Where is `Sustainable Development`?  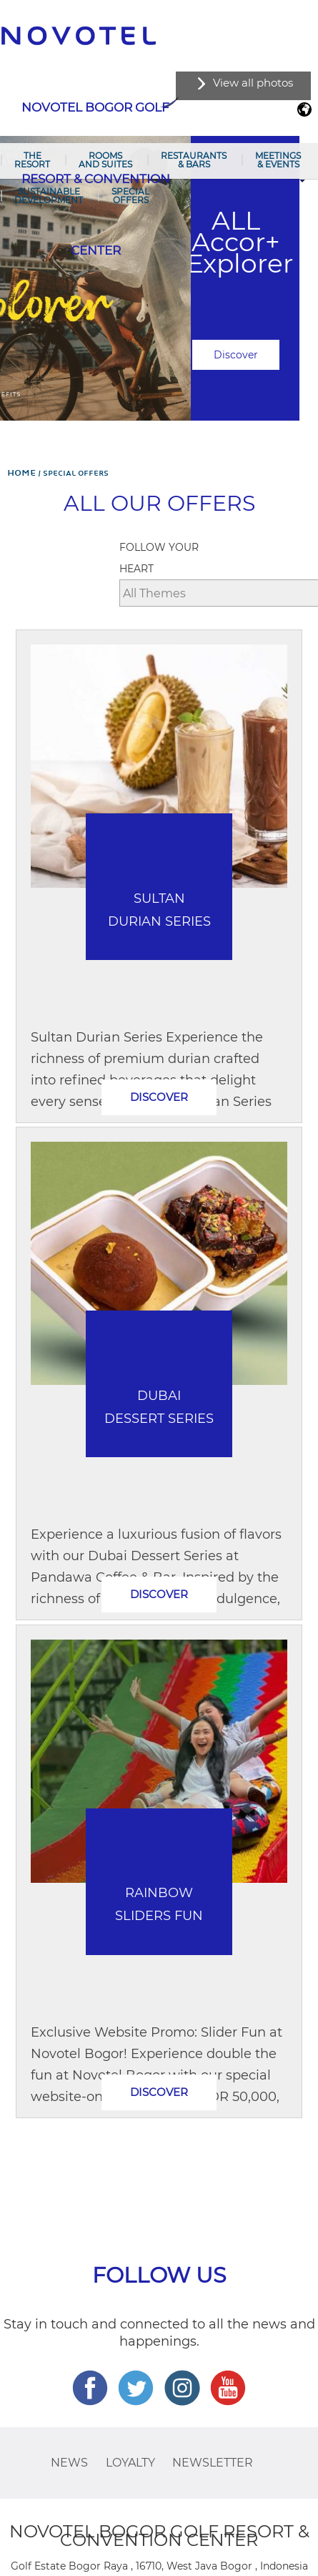 Sustainable Development is located at coordinates (48, 195).